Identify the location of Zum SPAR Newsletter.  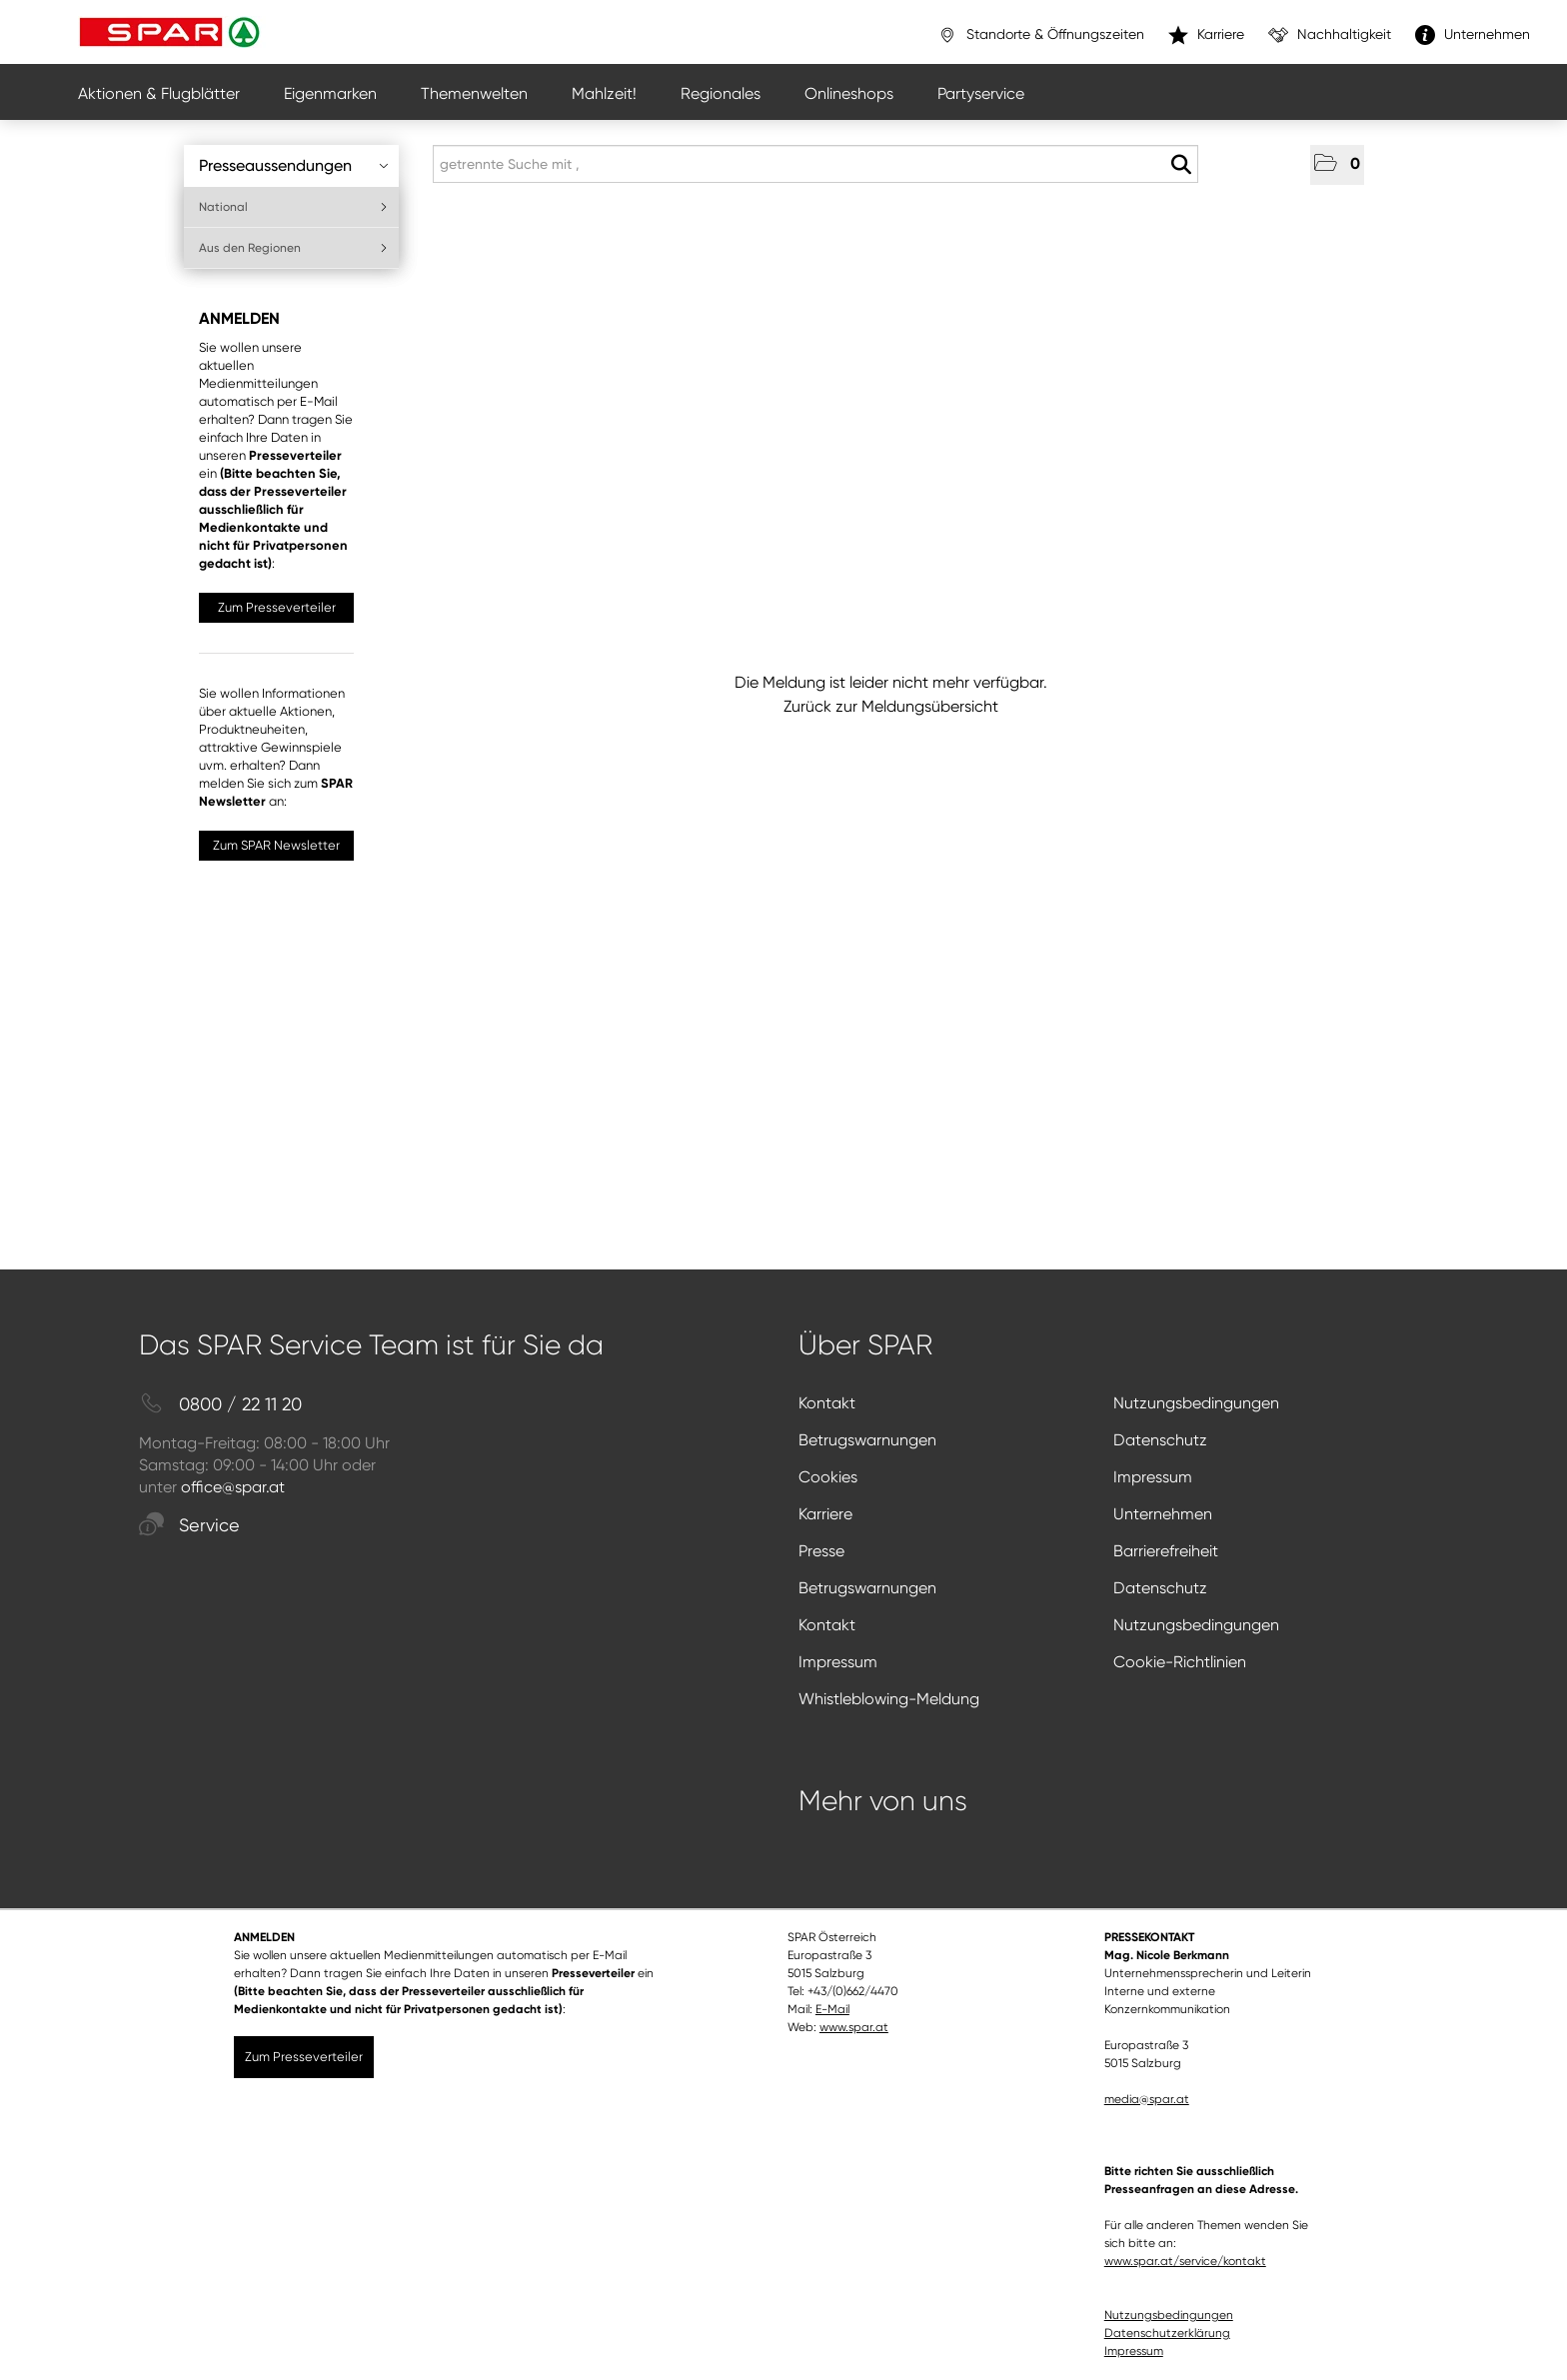
(276, 845).